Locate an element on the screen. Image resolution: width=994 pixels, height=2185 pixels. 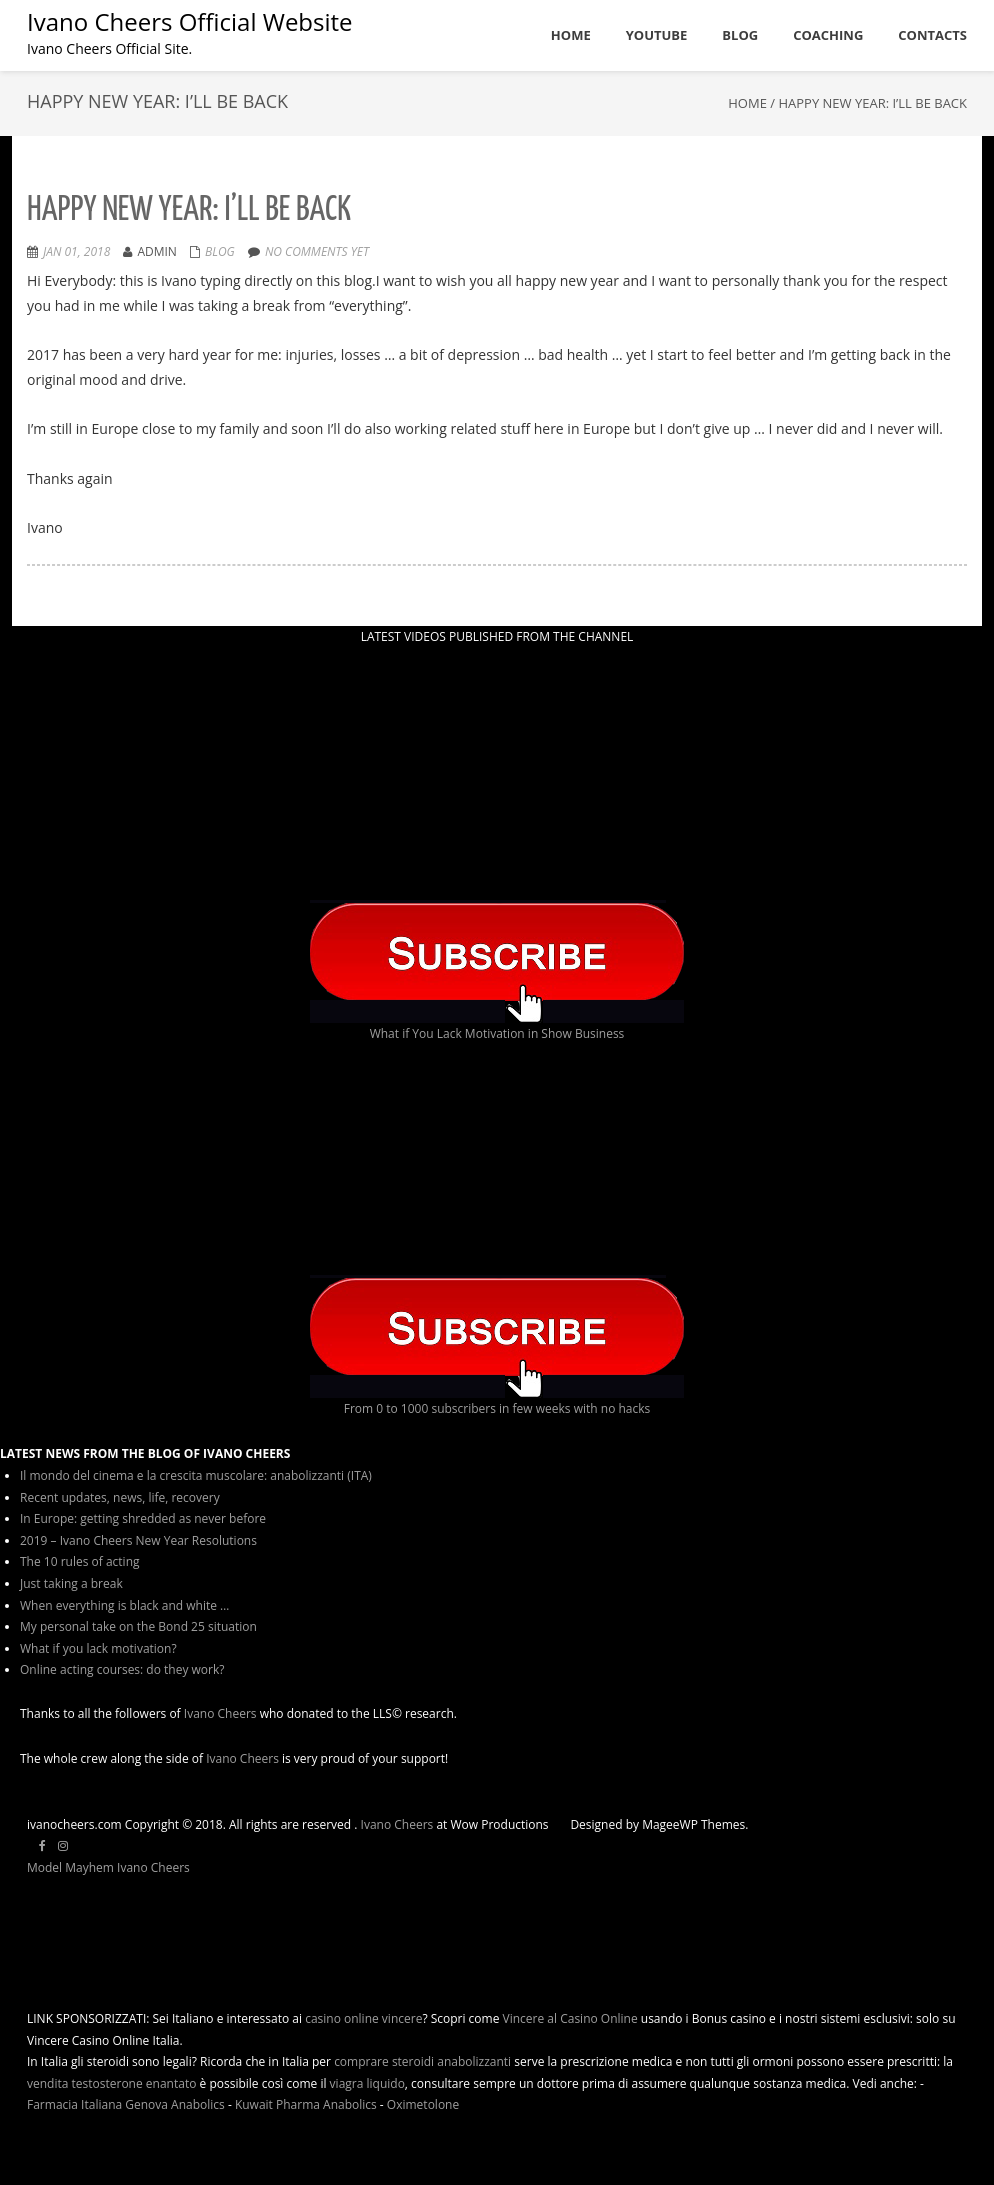
Blog is located at coordinates (220, 251).